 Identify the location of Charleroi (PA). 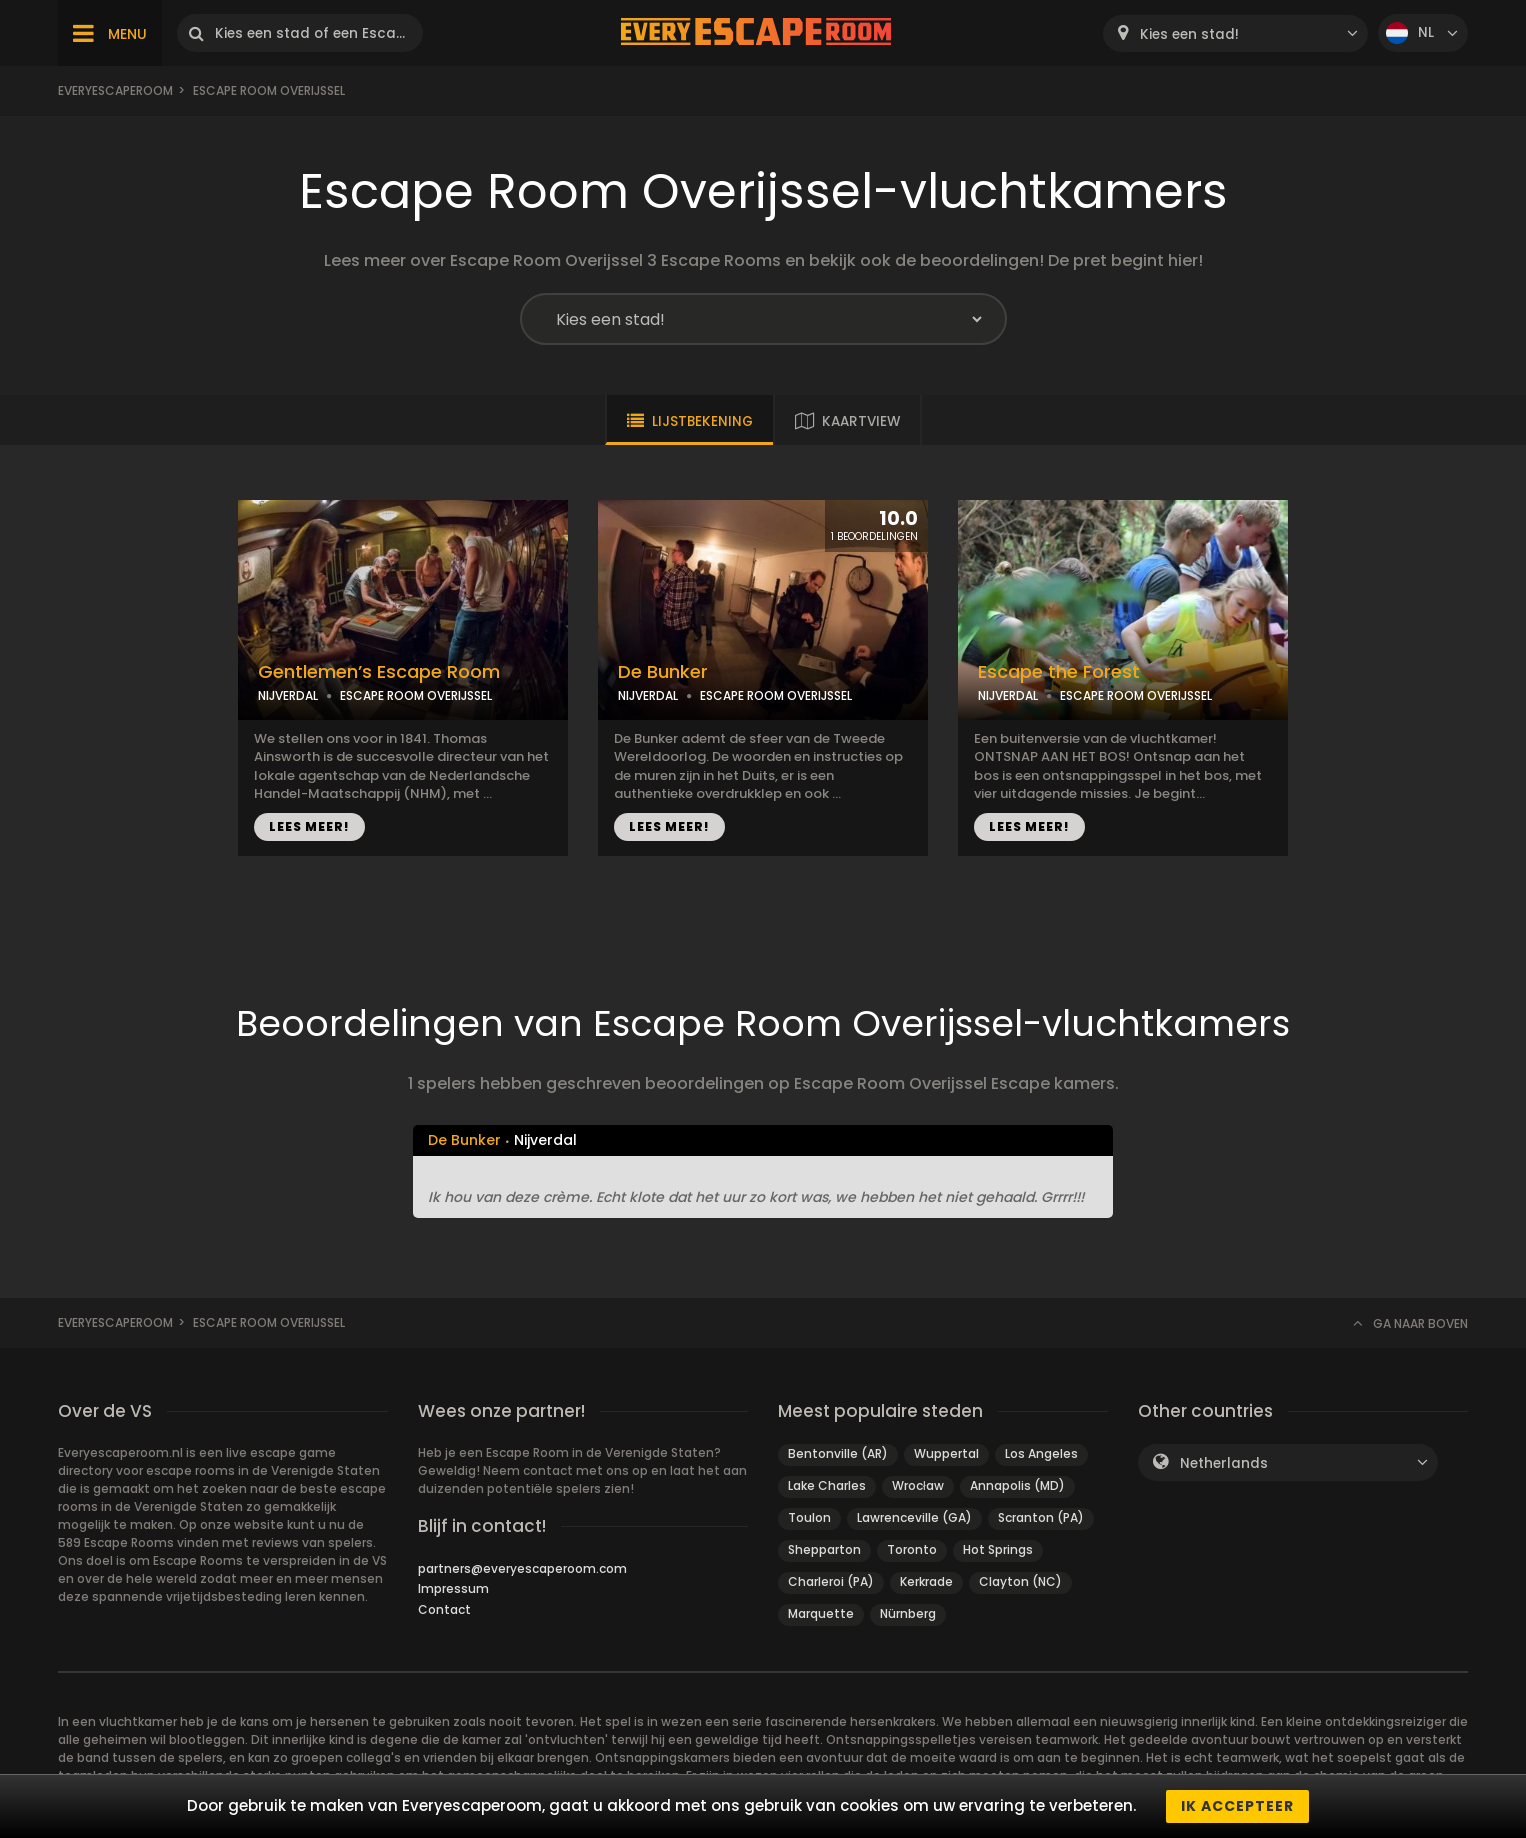
(831, 1581).